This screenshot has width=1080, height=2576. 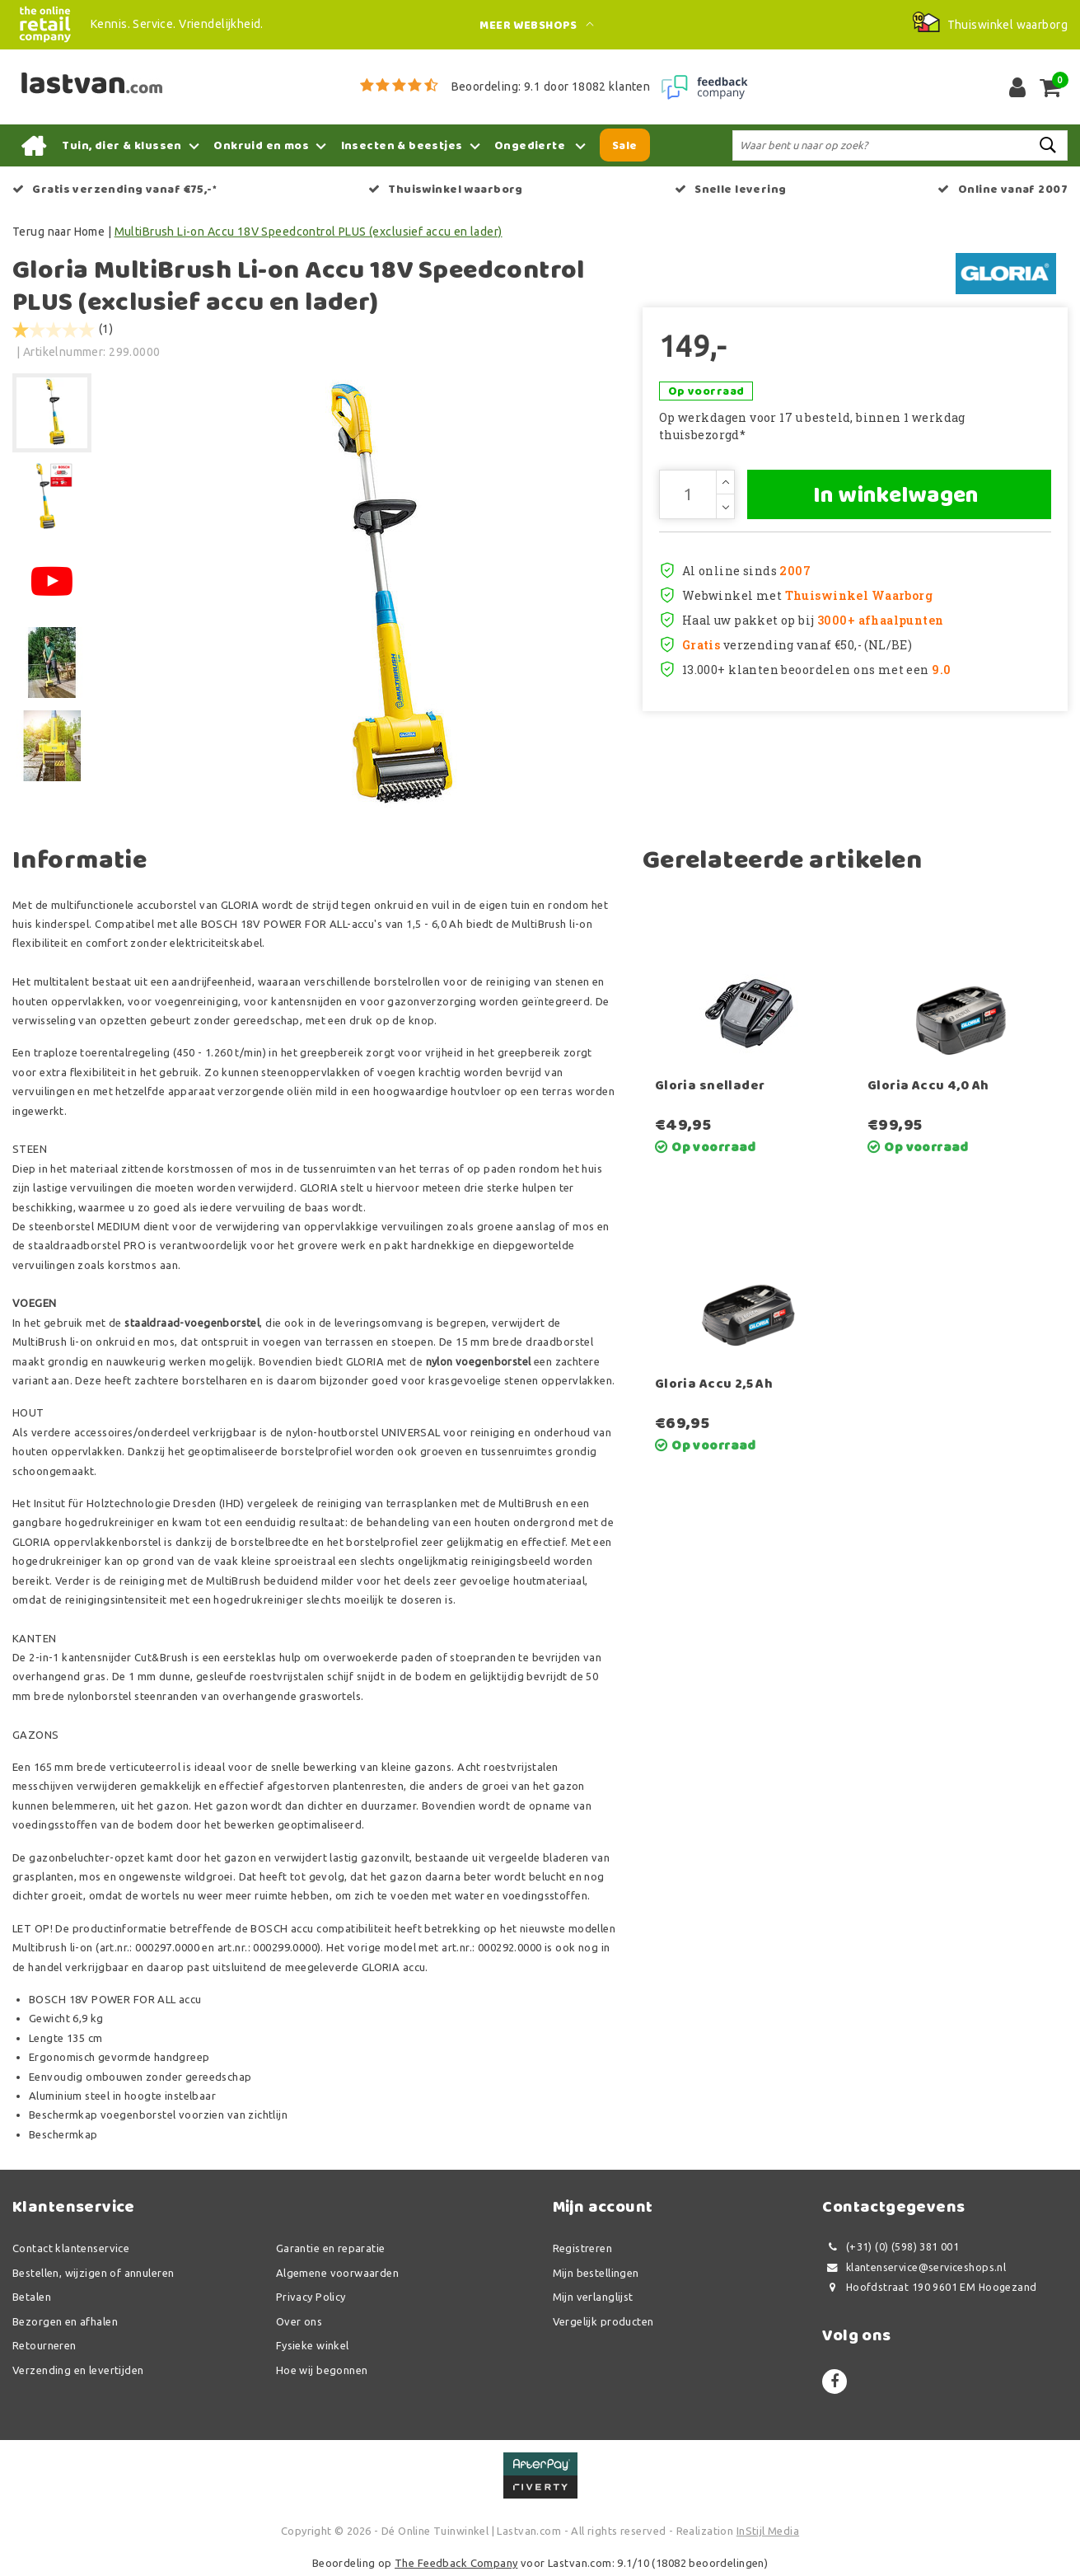 What do you see at coordinates (331, 2248) in the screenshot?
I see `Garantie en reparatie` at bounding box center [331, 2248].